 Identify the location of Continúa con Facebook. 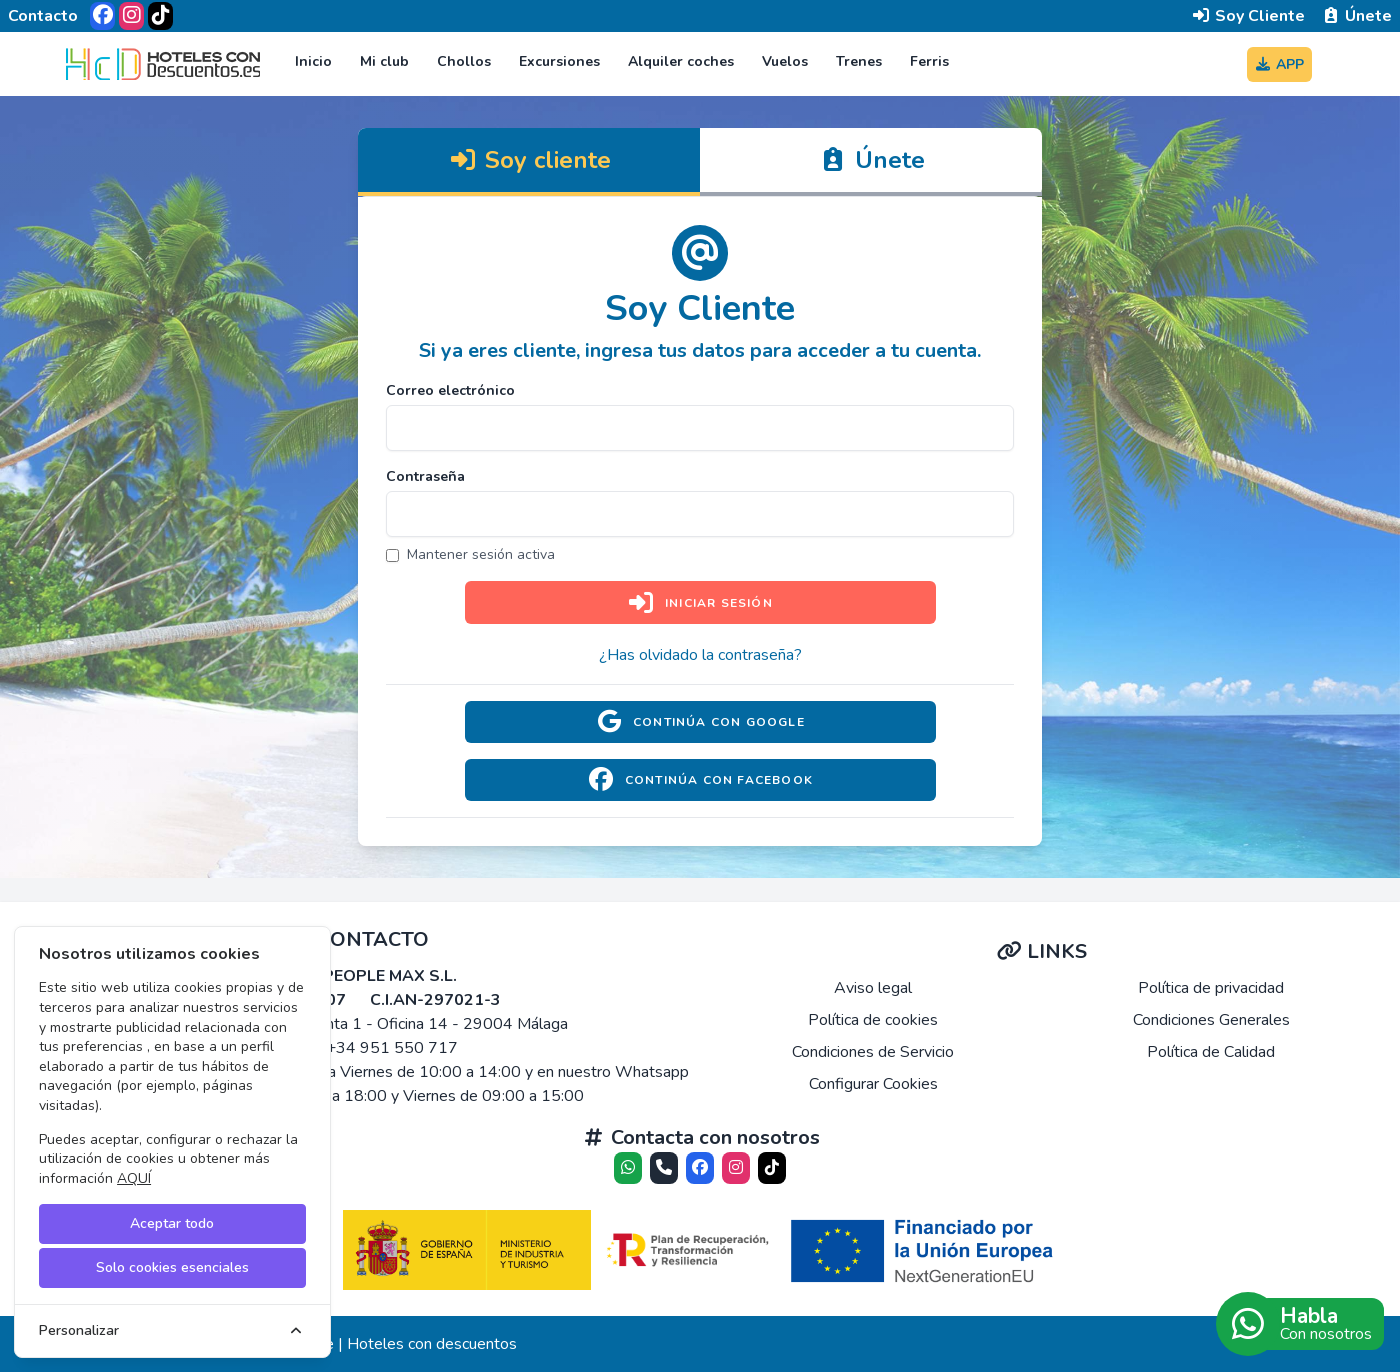
(700, 780).